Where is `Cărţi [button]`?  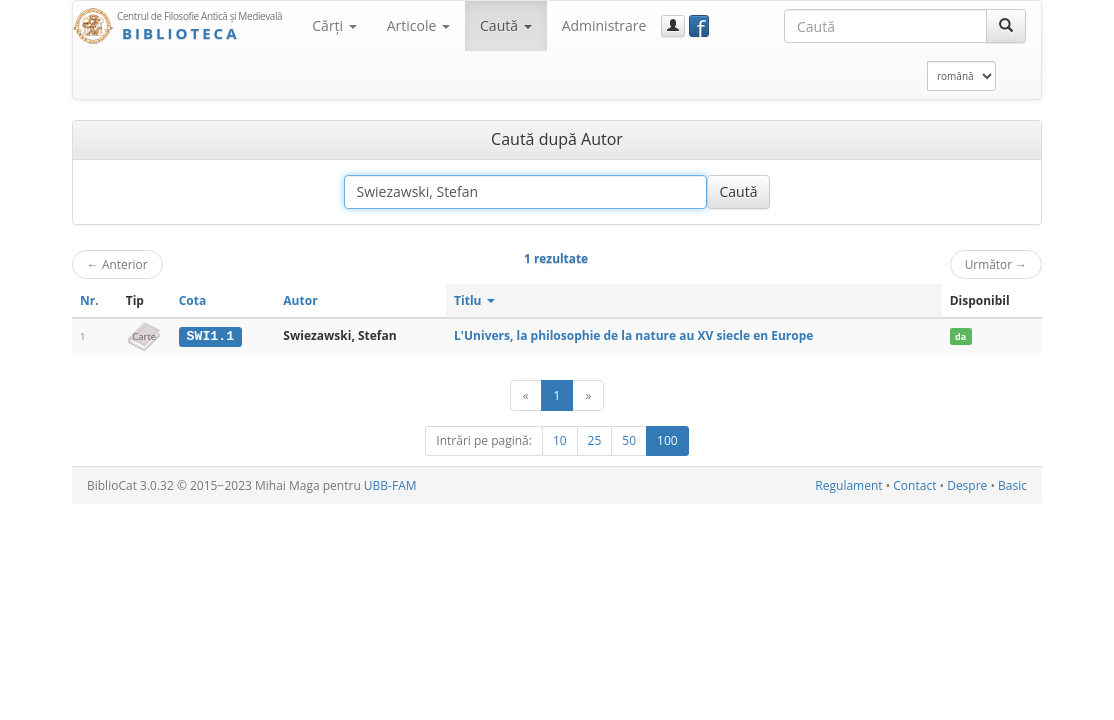 Cărţi [button] is located at coordinates (334, 25).